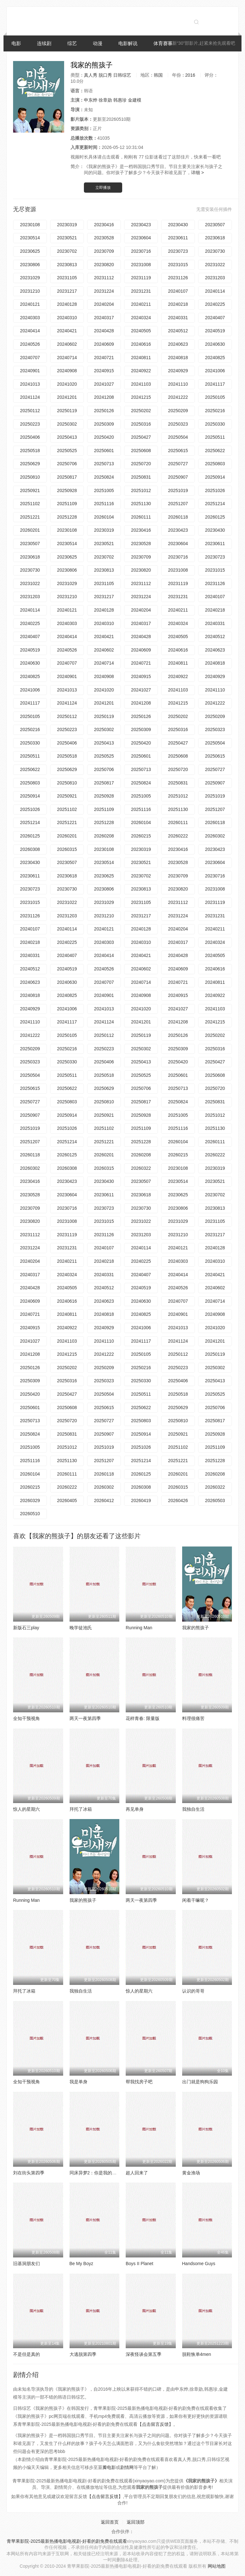 Image resolution: width=245 pixels, height=2576 pixels. I want to click on 20260125, so click(215, 517).